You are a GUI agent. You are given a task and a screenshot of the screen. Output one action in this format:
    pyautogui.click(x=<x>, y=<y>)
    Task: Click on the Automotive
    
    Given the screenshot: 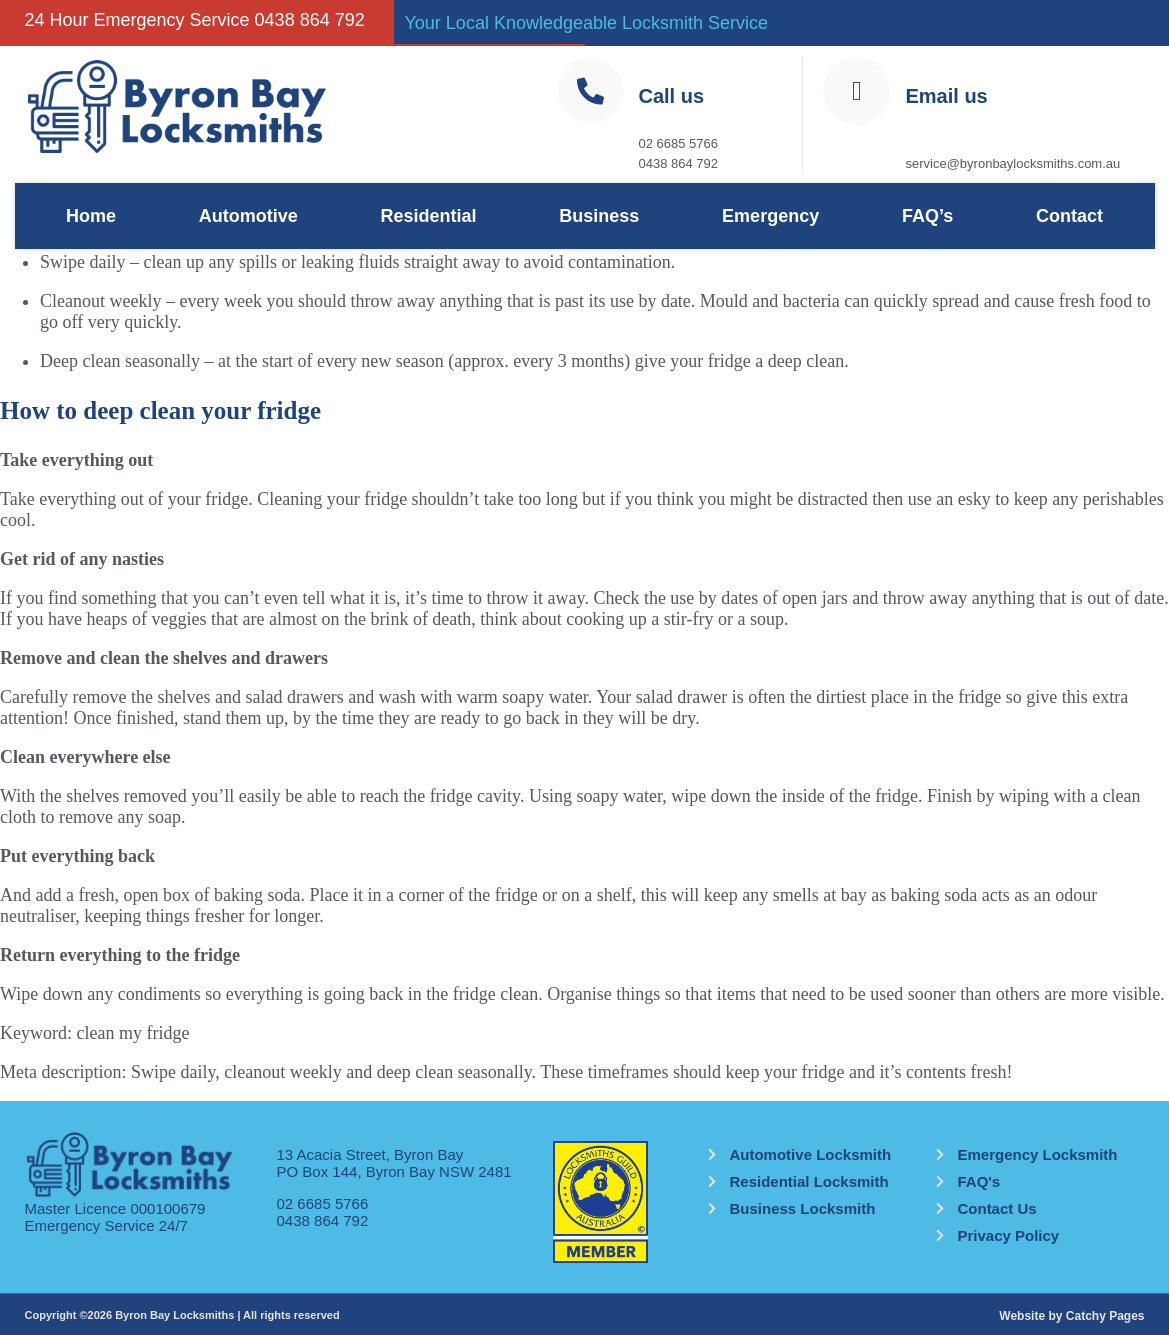 What is the action you would take?
    pyautogui.click(x=248, y=216)
    